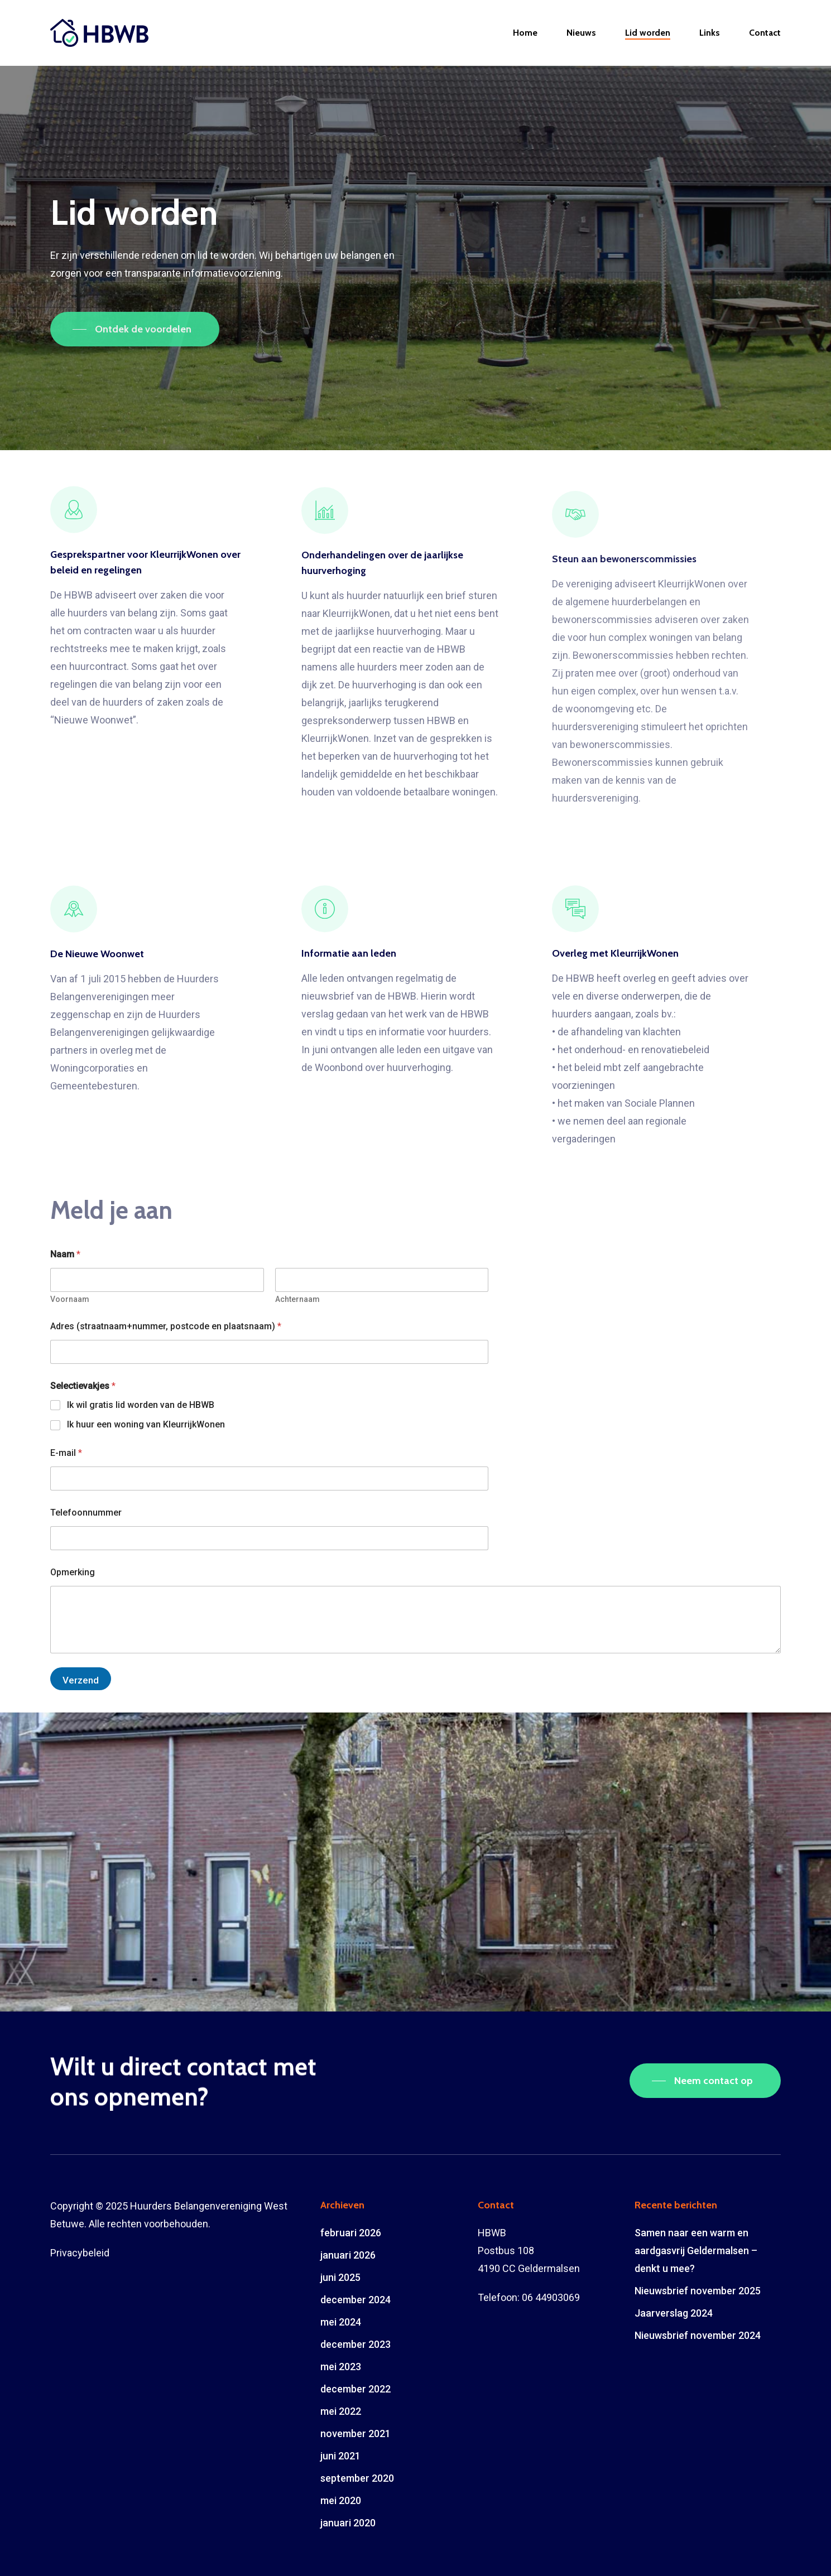 The width and height of the screenshot is (831, 2576). Describe the element at coordinates (340, 2411) in the screenshot. I see `mei 2022` at that location.